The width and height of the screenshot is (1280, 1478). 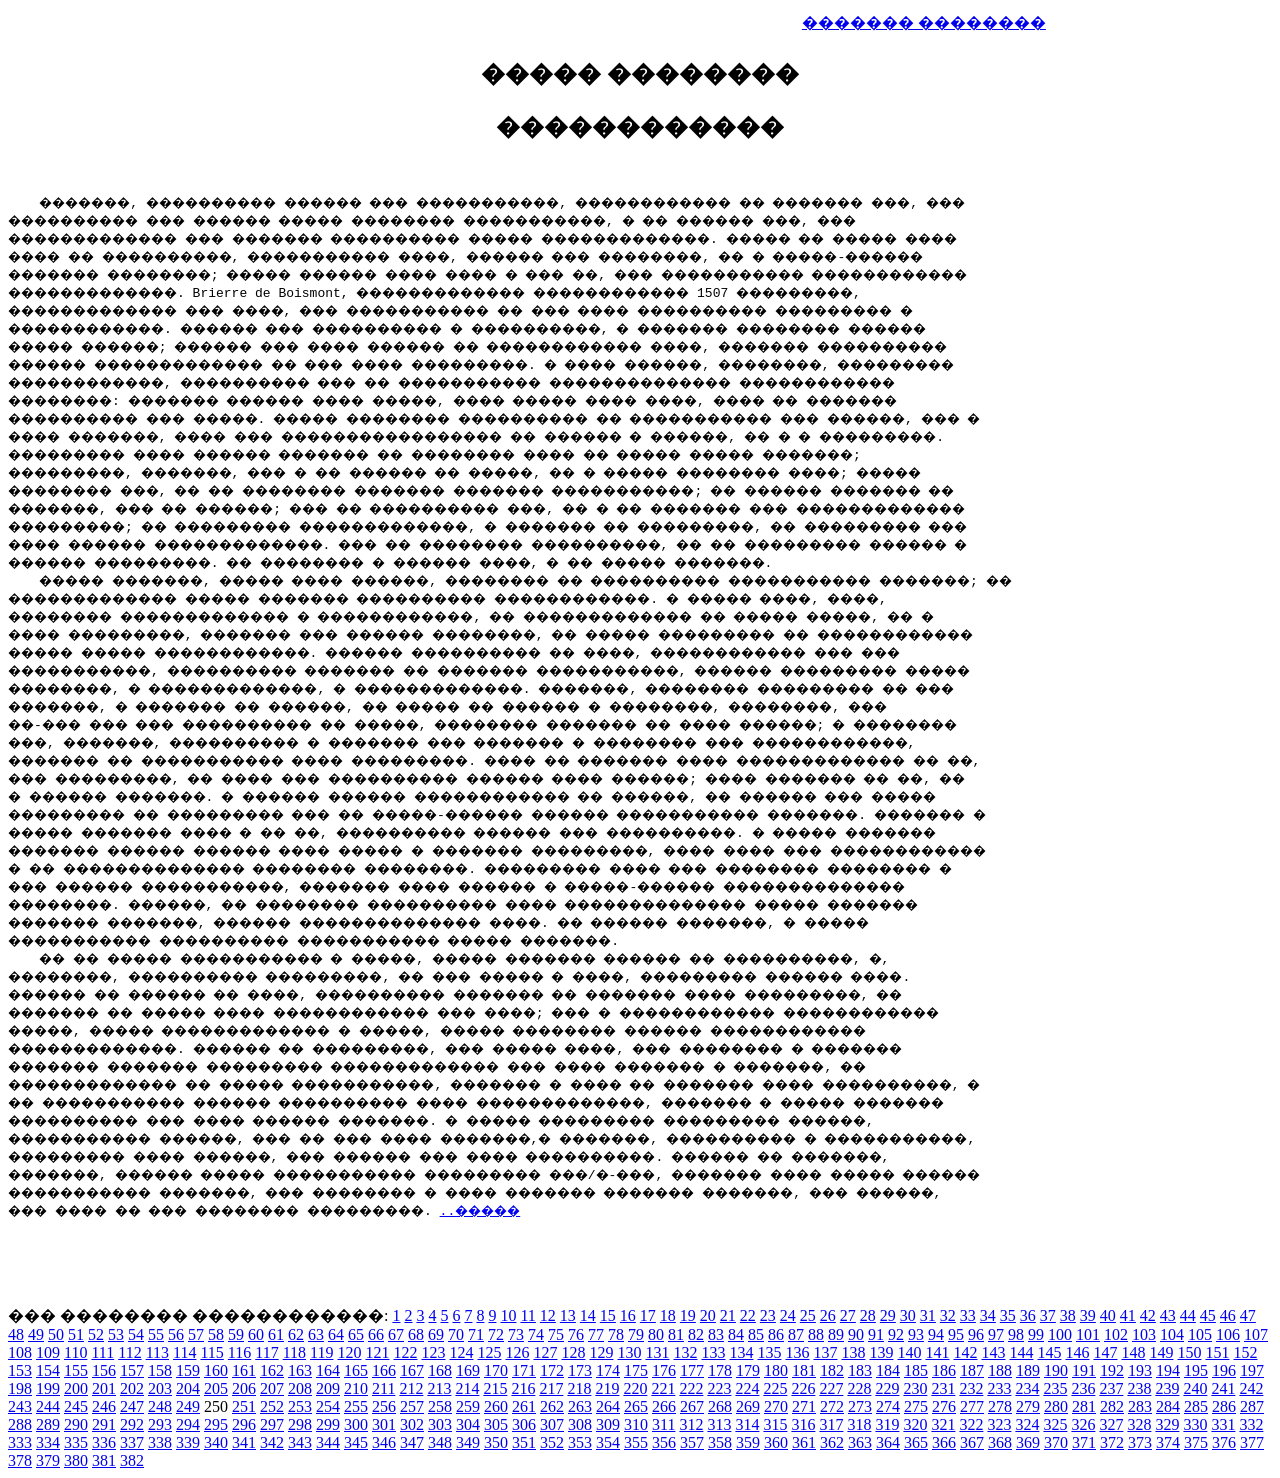 I want to click on 156, so click(x=104, y=1370).